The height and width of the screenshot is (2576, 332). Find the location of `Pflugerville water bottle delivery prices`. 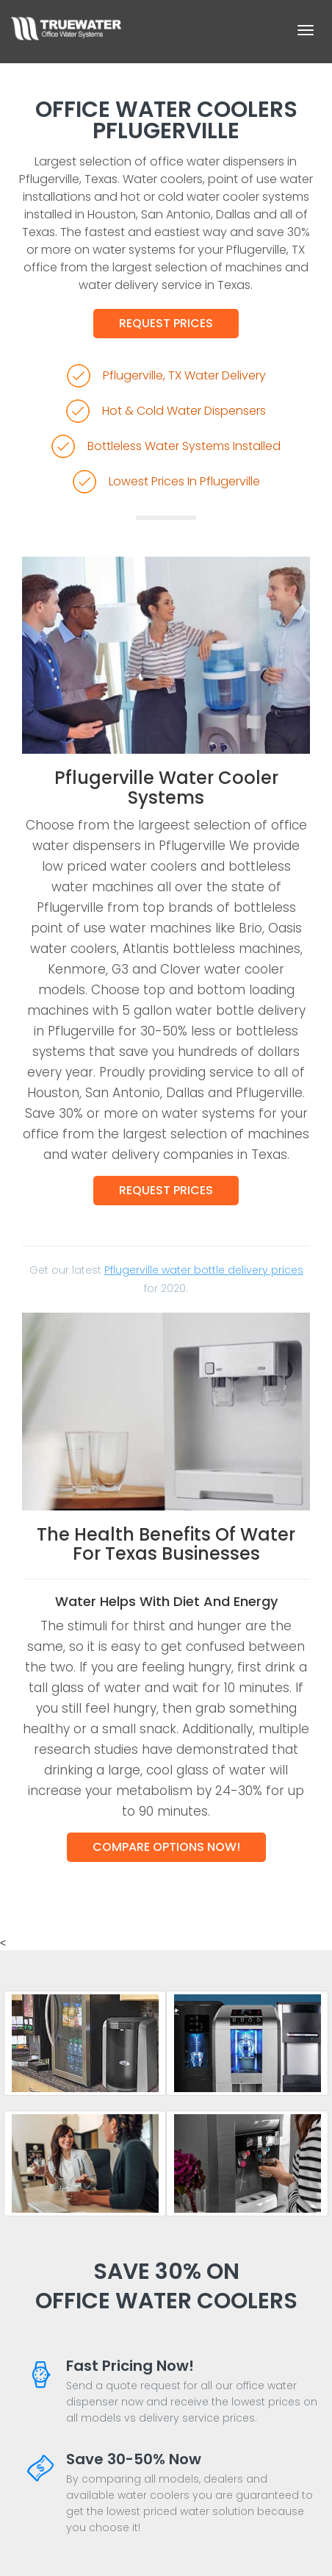

Pflugerville water bottle delivery prices is located at coordinates (203, 1270).